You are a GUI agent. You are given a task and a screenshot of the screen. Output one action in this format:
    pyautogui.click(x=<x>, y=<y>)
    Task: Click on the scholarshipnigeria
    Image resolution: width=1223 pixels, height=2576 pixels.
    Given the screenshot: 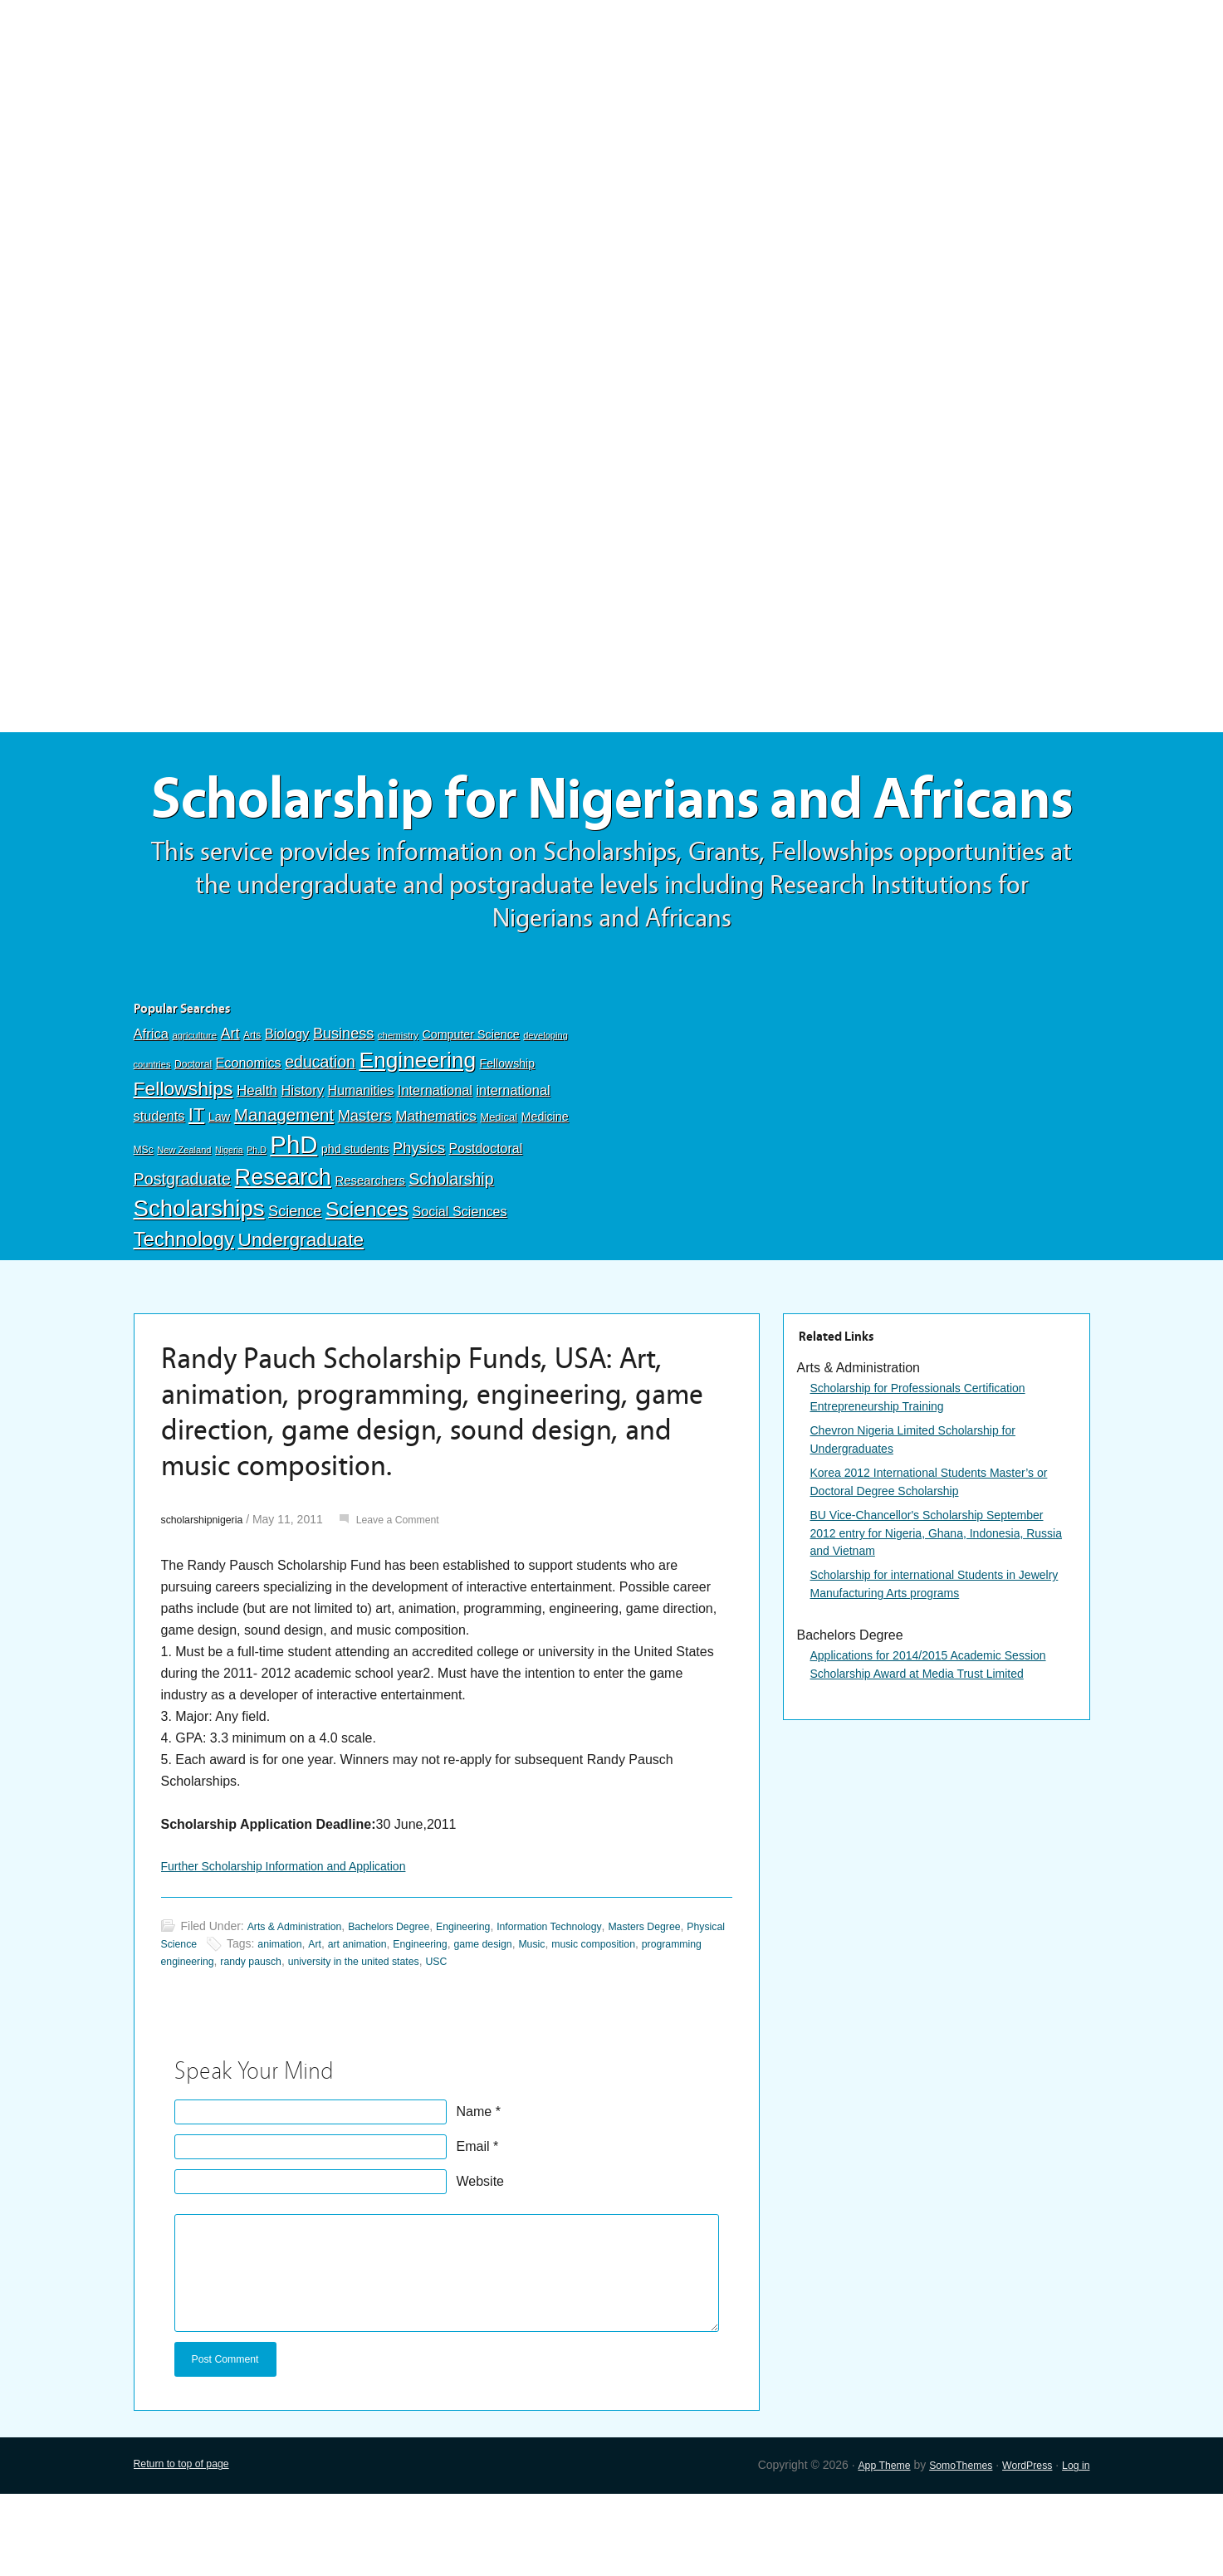 What is the action you would take?
    pyautogui.click(x=208, y=1594)
    